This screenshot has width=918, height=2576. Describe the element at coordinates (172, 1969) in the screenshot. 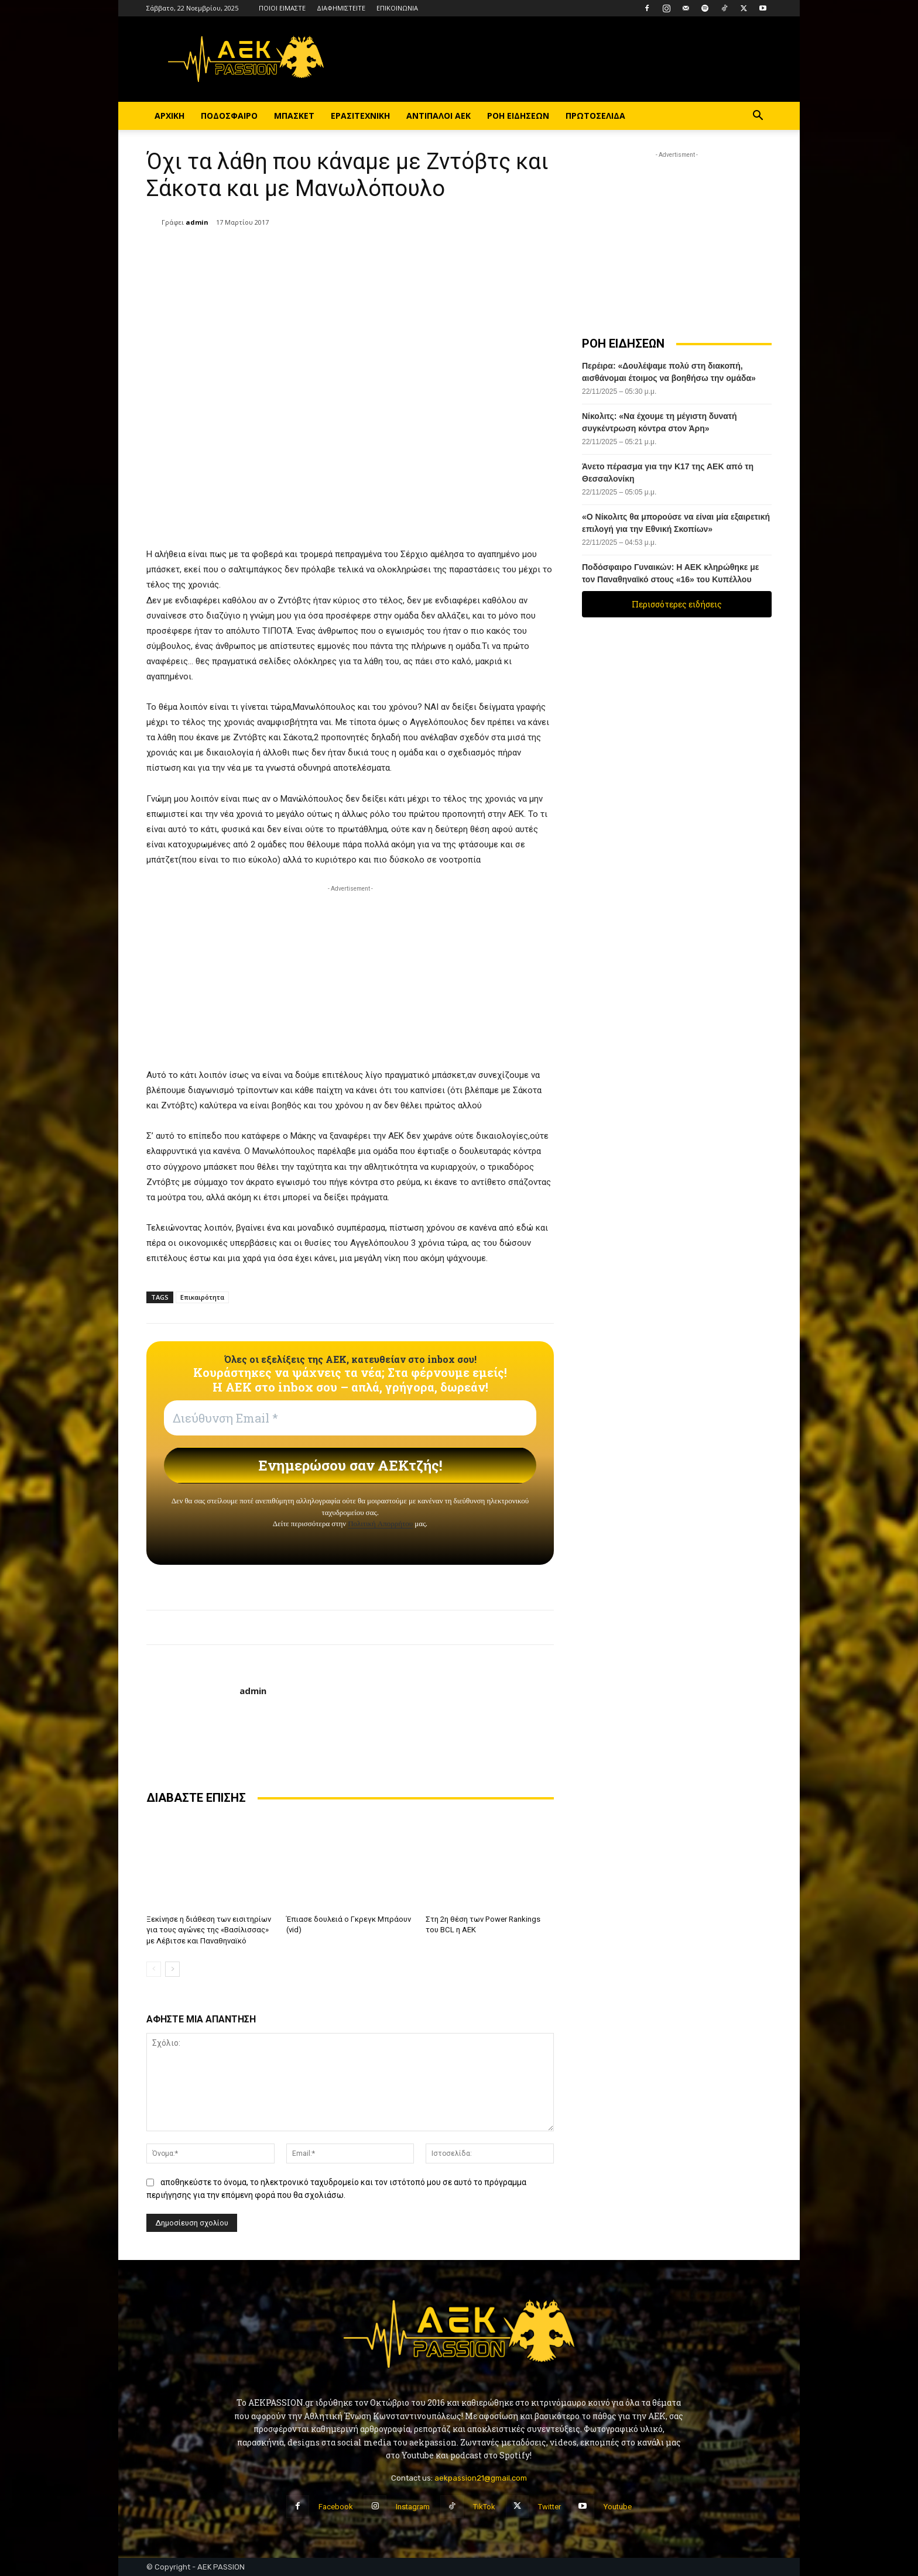

I see `[next-page]` at that location.